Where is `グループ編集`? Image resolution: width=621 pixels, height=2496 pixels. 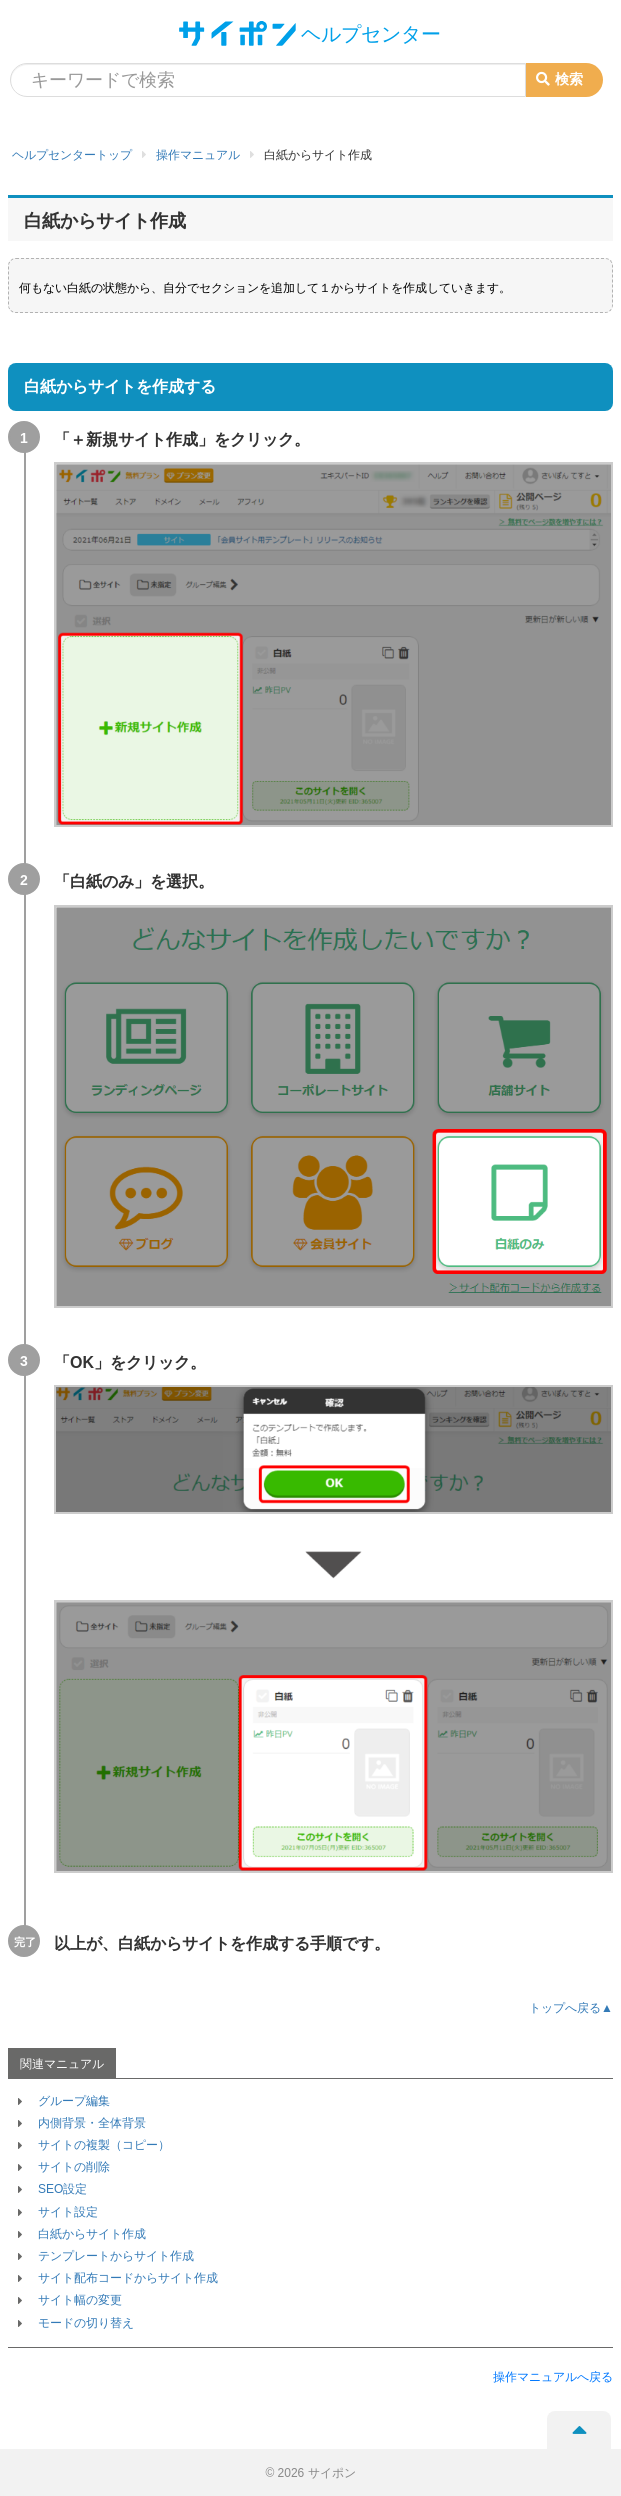 グループ編集 is located at coordinates (74, 2101).